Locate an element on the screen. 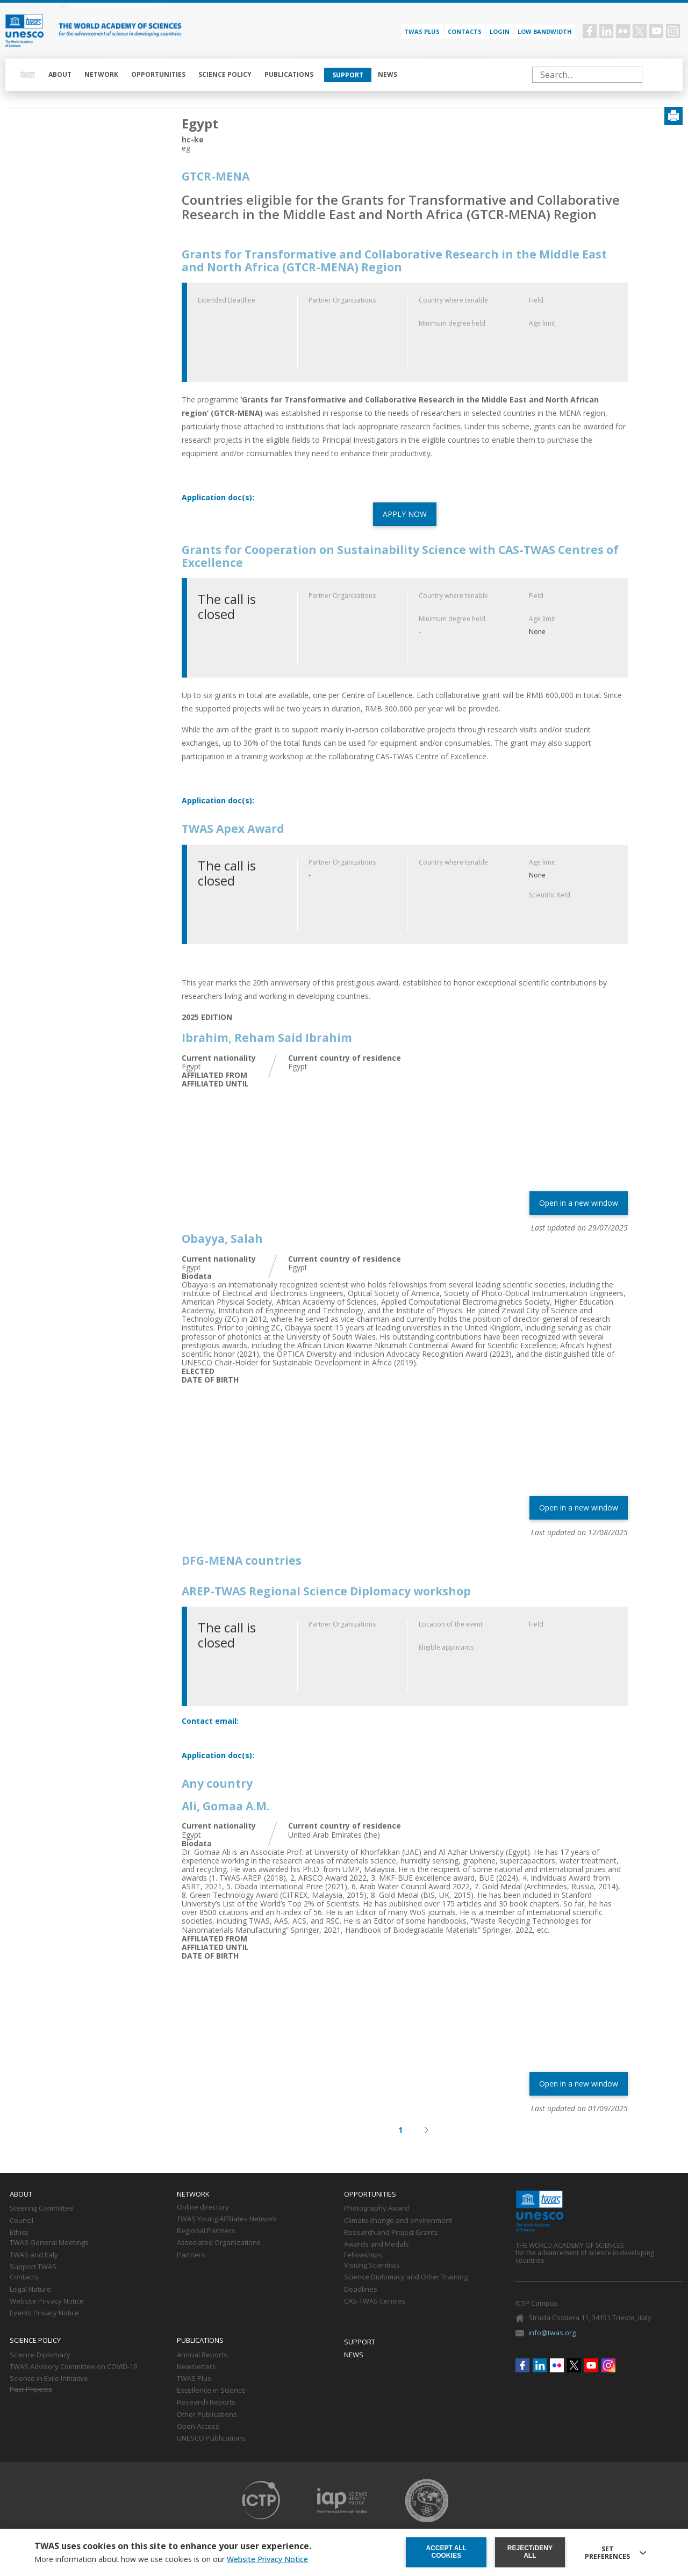  Website Privacy Notice is located at coordinates (47, 2301).